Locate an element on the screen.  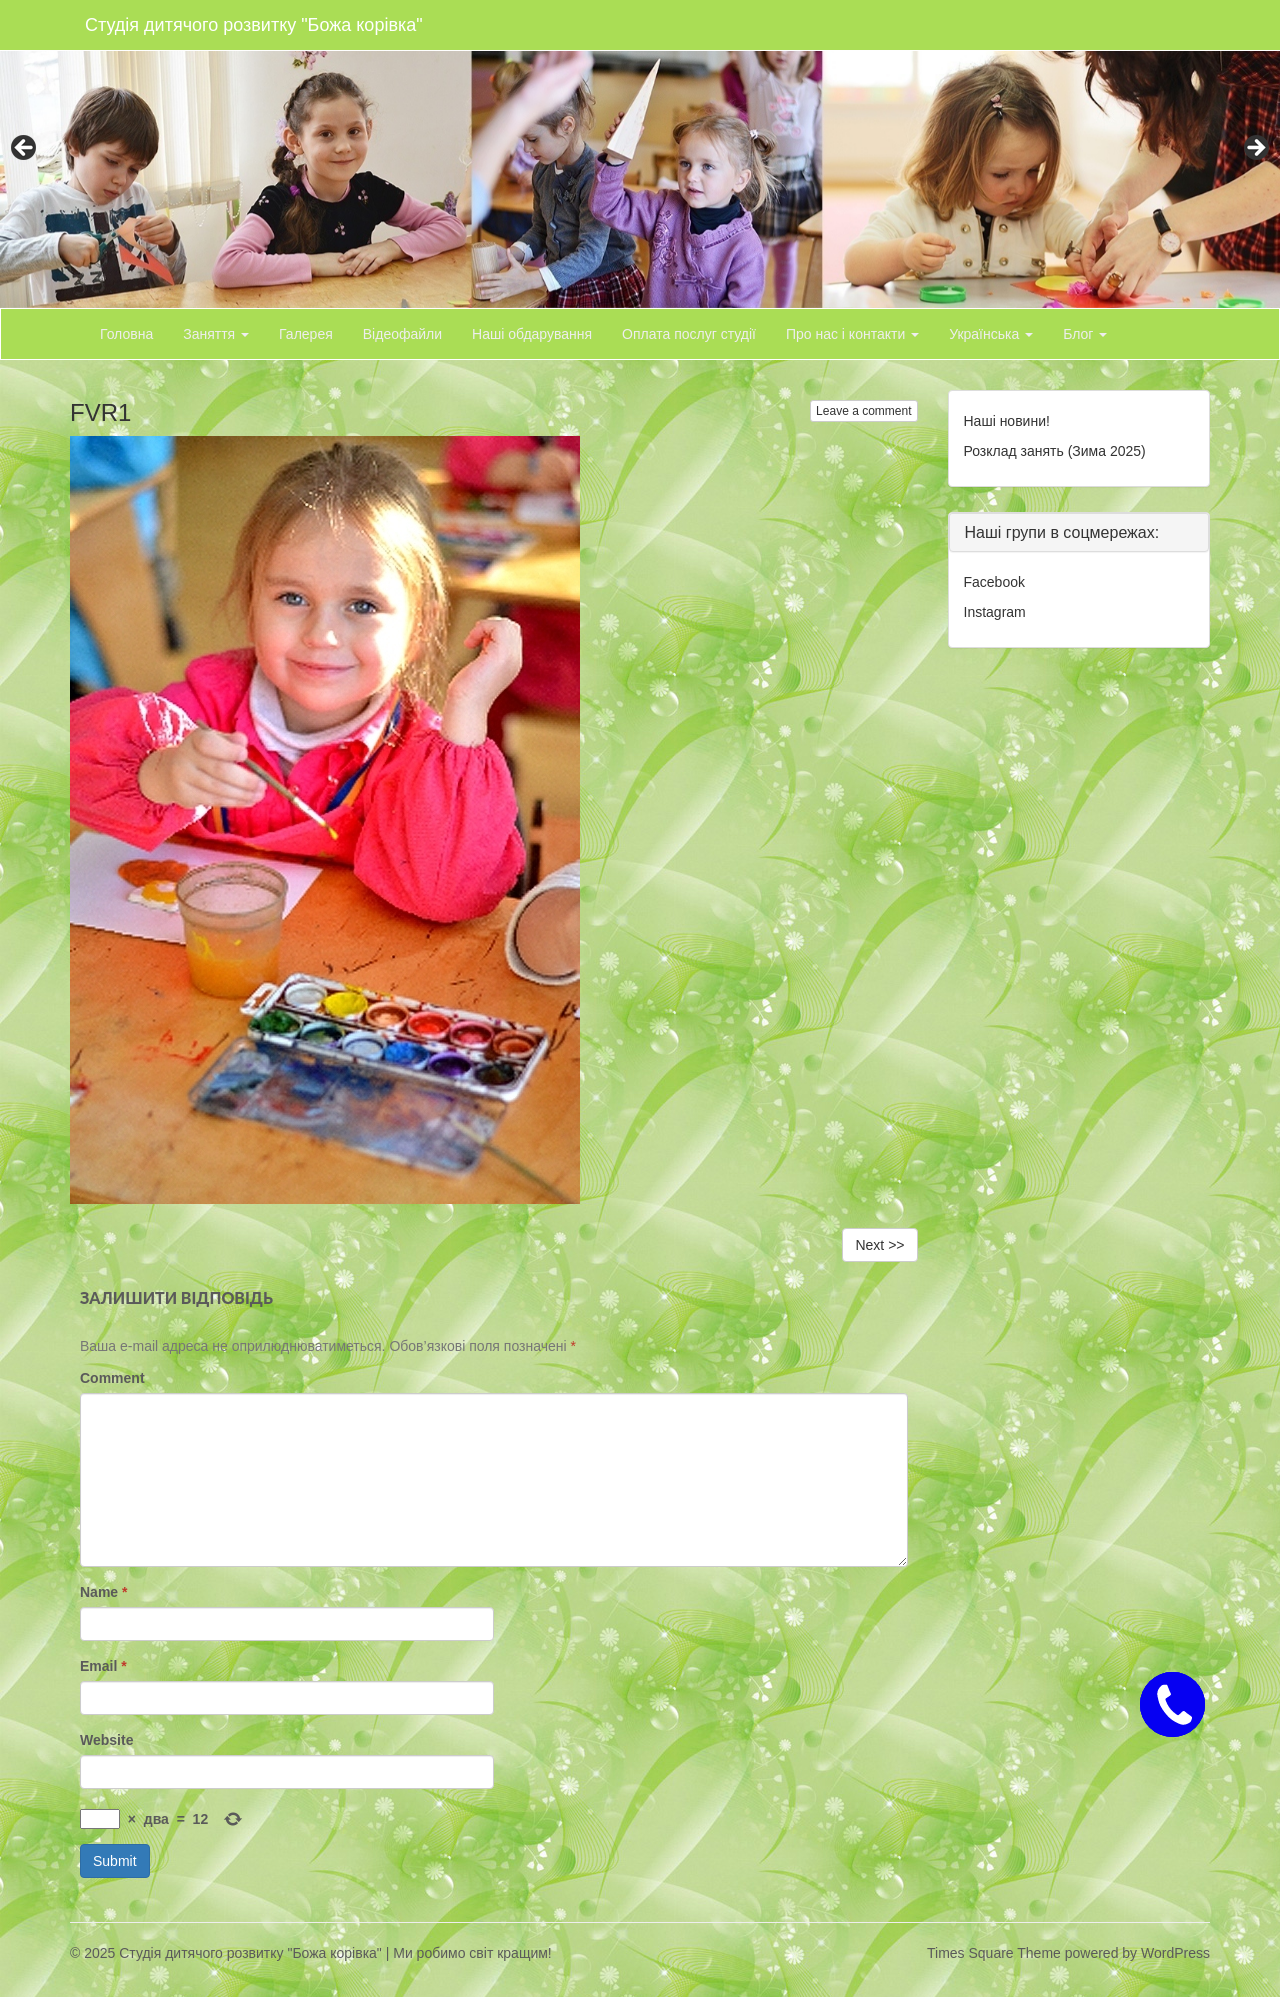
Українська is located at coordinates (991, 334).